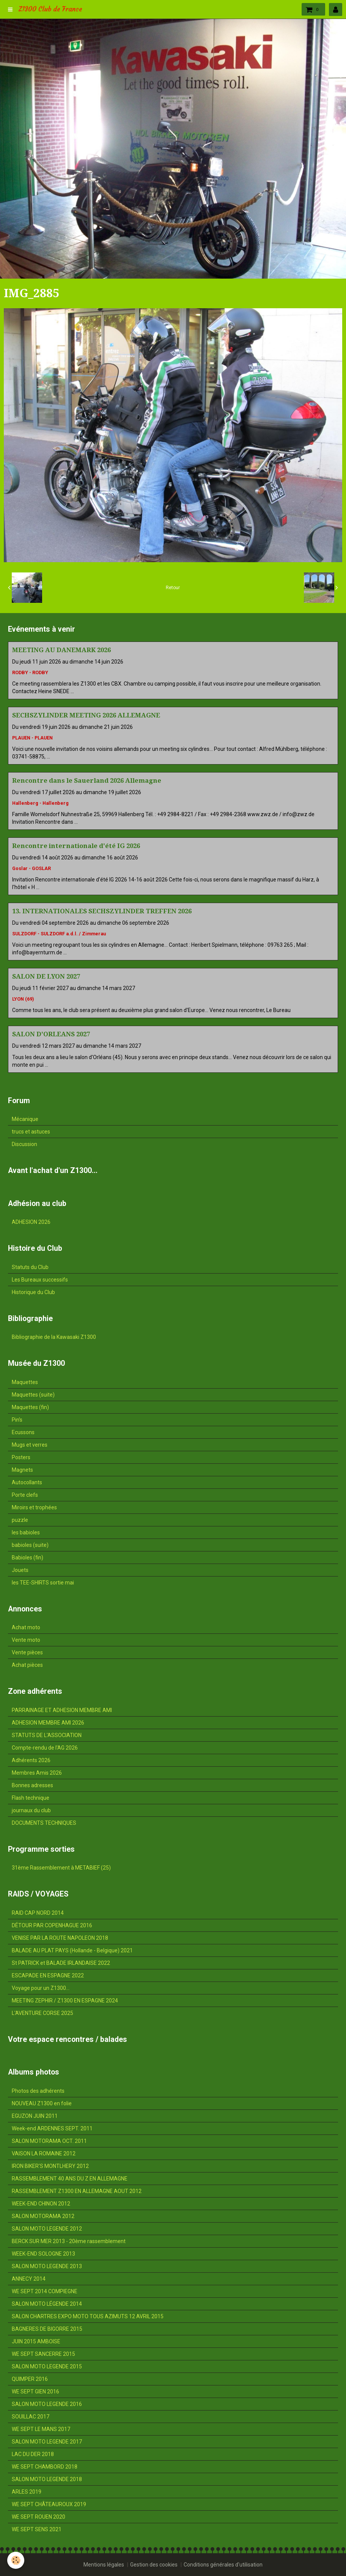 The width and height of the screenshot is (346, 2576). I want to click on WE SEPT CHÂTEAUROUX 2019, so click(49, 2504).